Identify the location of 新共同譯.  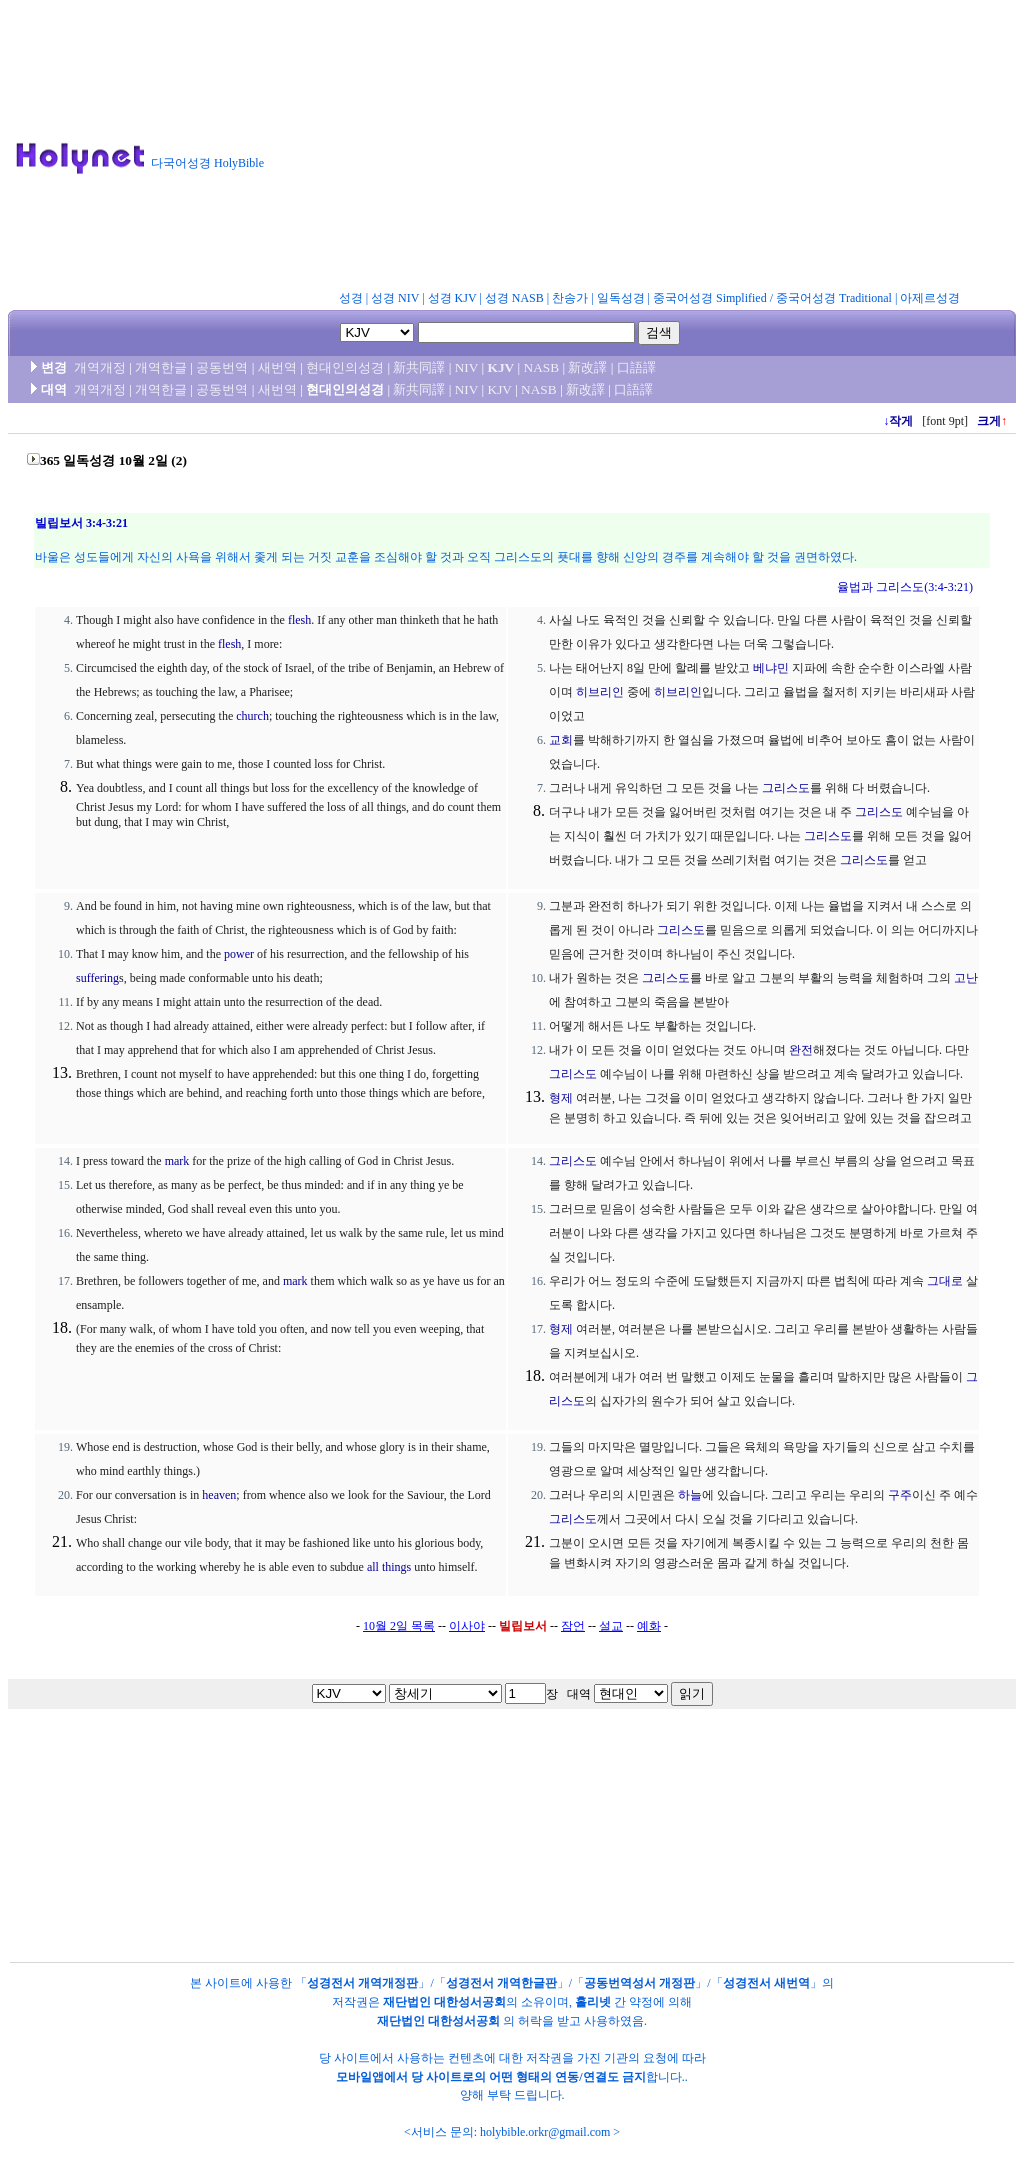
(419, 367).